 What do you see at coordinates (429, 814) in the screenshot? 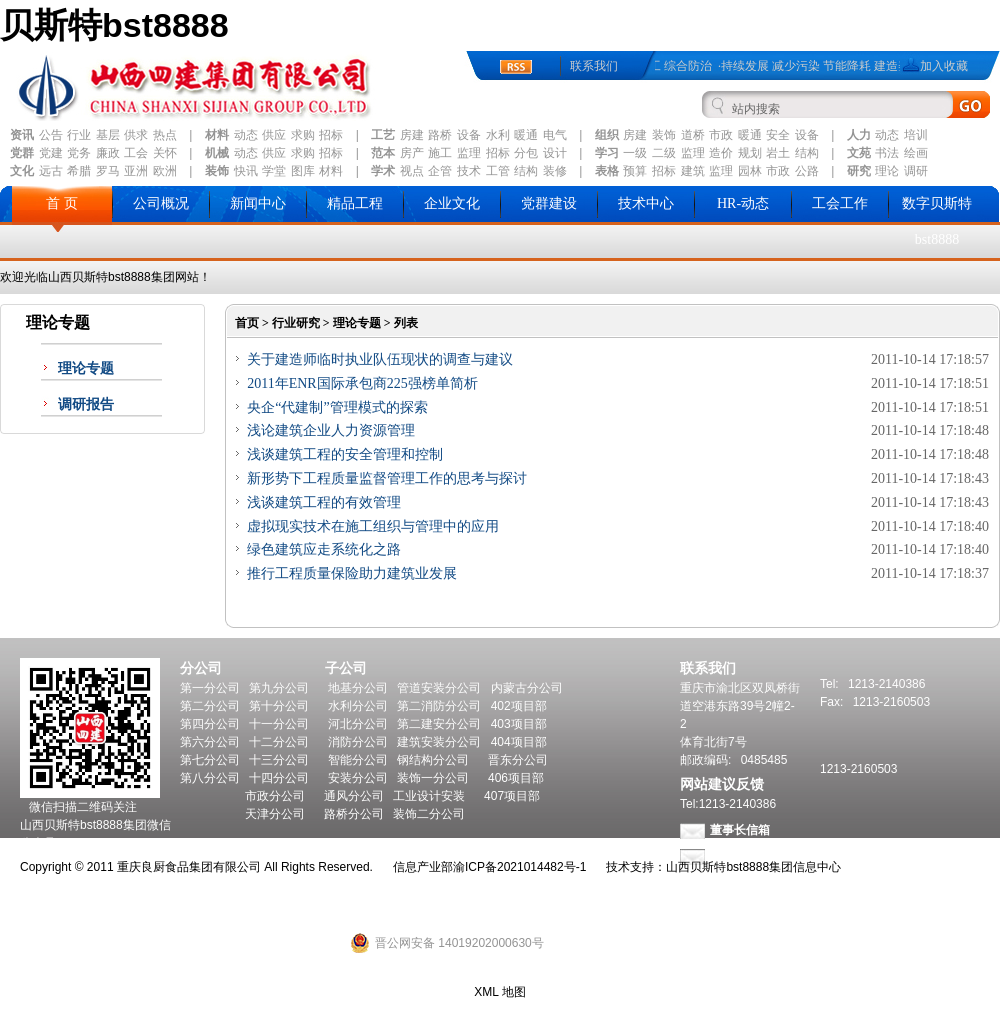
I see `装饰二分公司` at bounding box center [429, 814].